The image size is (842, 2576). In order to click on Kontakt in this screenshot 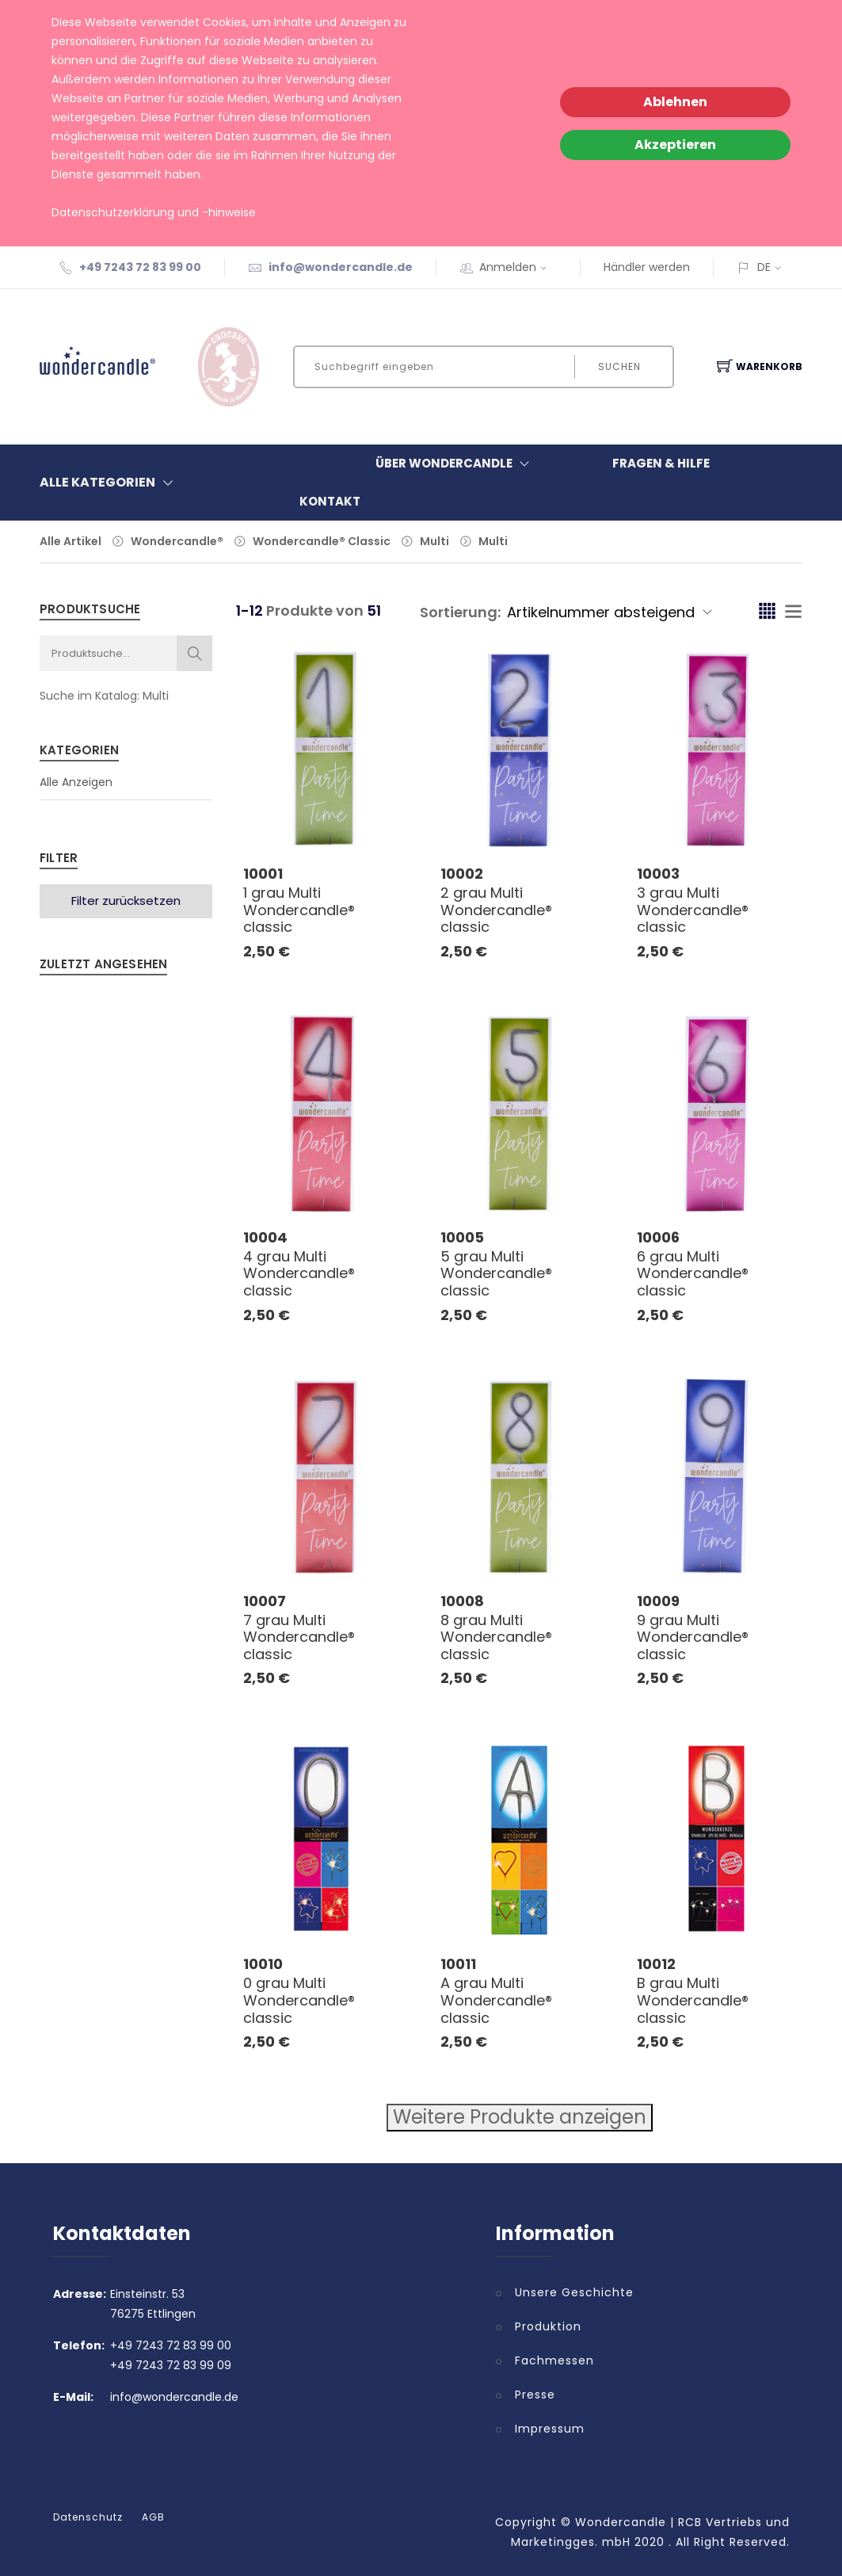, I will do `click(329, 501)`.